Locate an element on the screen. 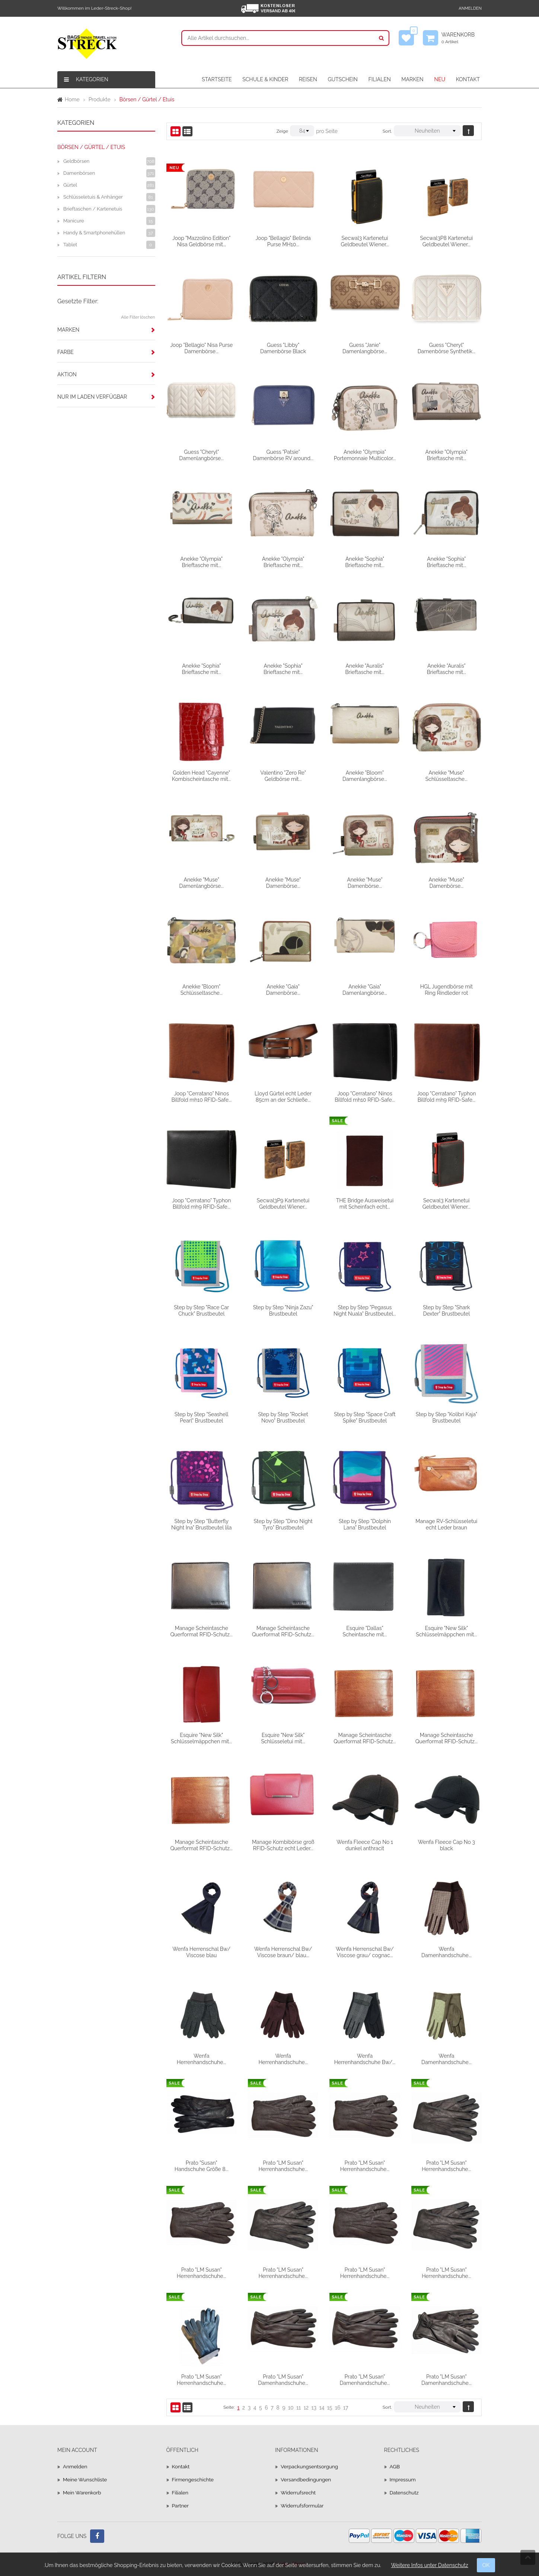  Partner is located at coordinates (180, 2506).